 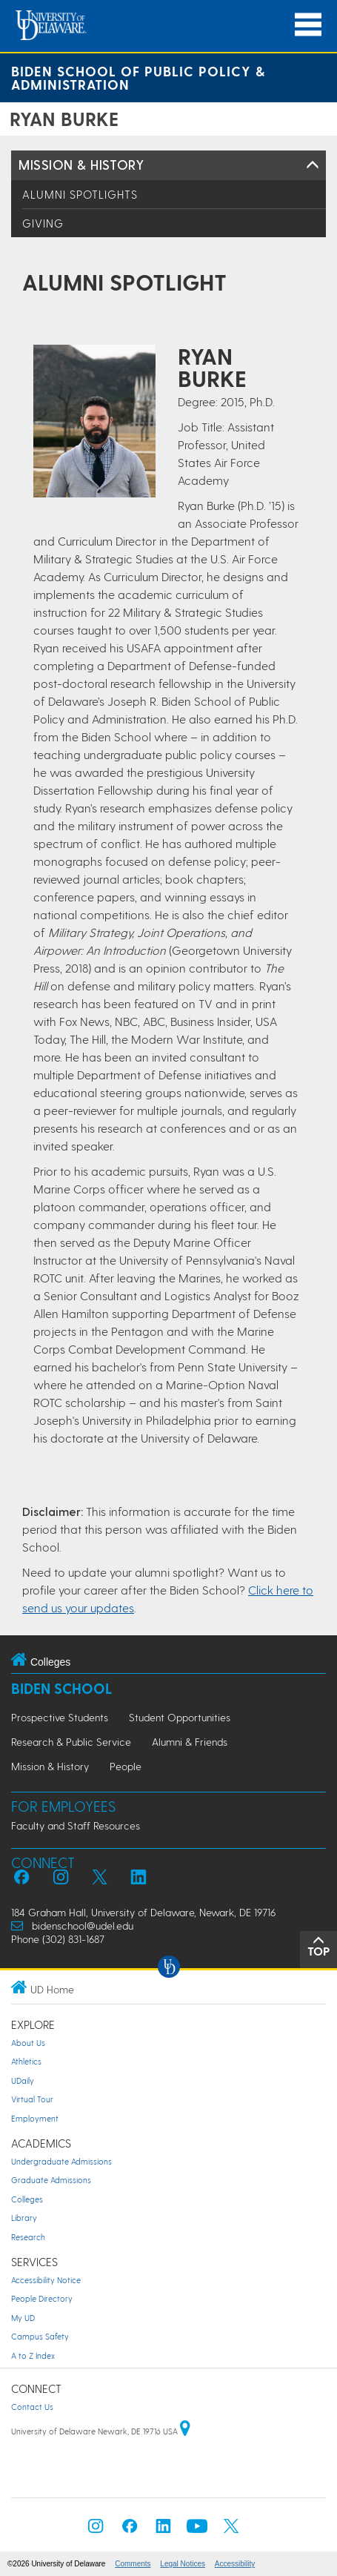 I want to click on Biden School of Public Policy & Administration, so click(x=138, y=77).